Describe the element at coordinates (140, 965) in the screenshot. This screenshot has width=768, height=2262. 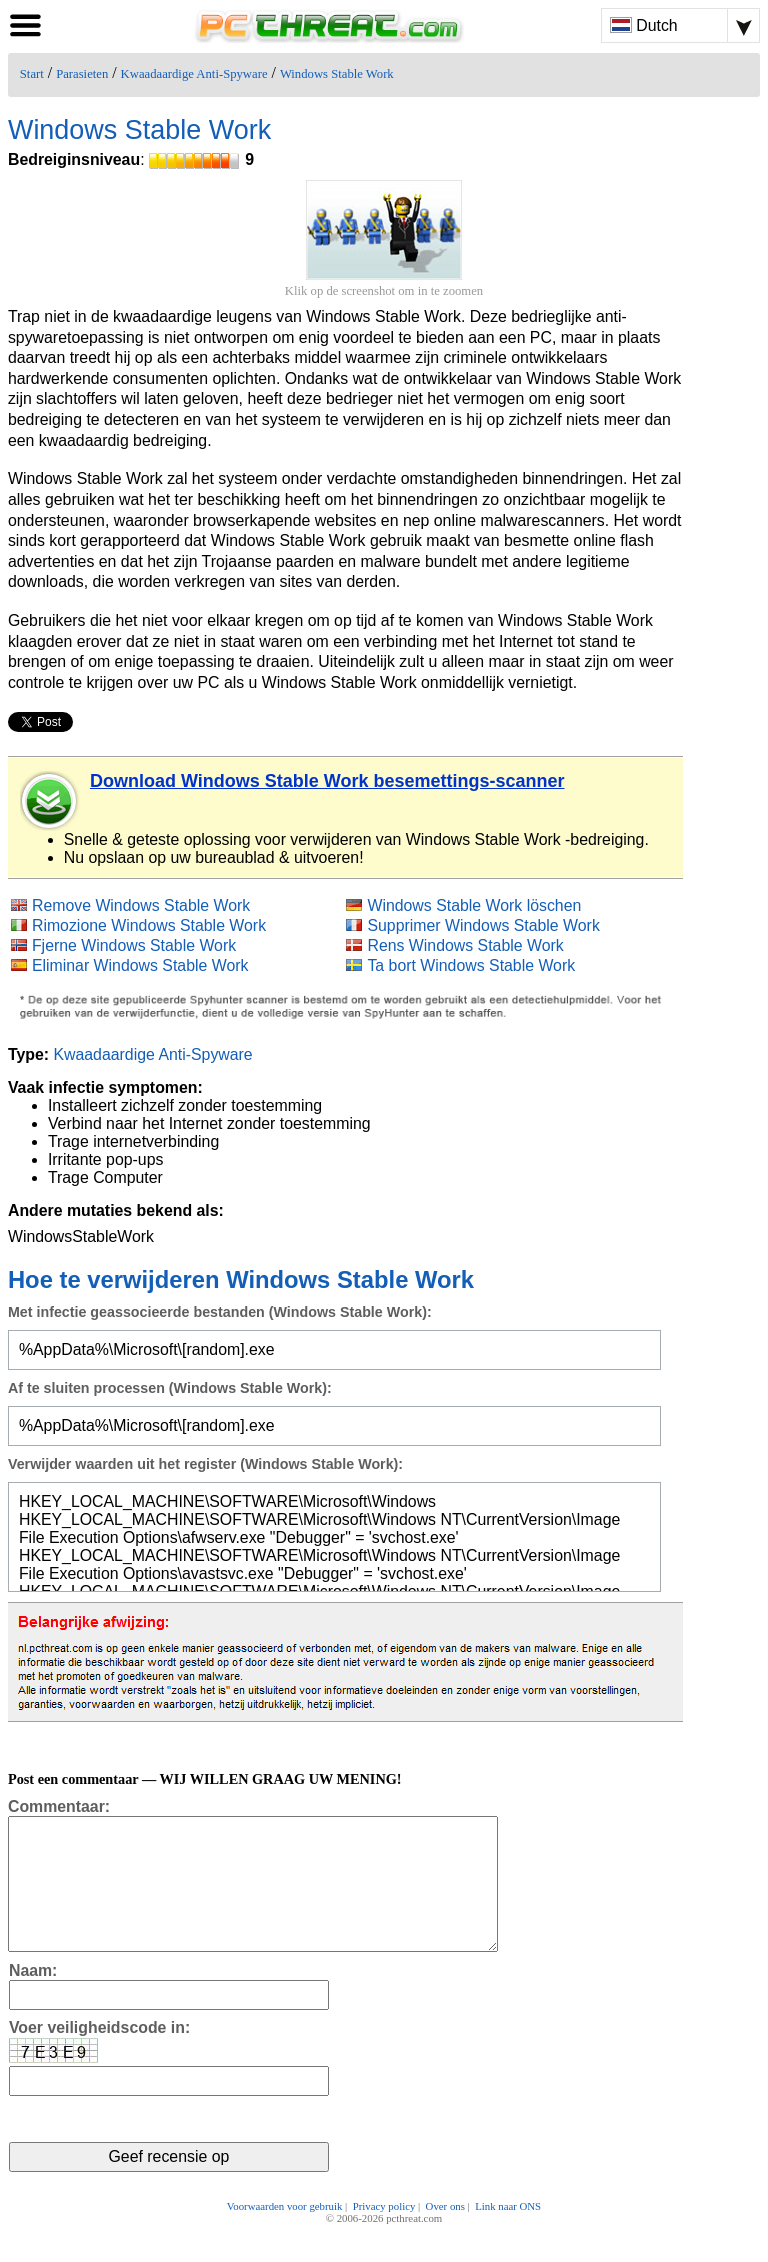
I see `Eliminar Windows Stable Work` at that location.